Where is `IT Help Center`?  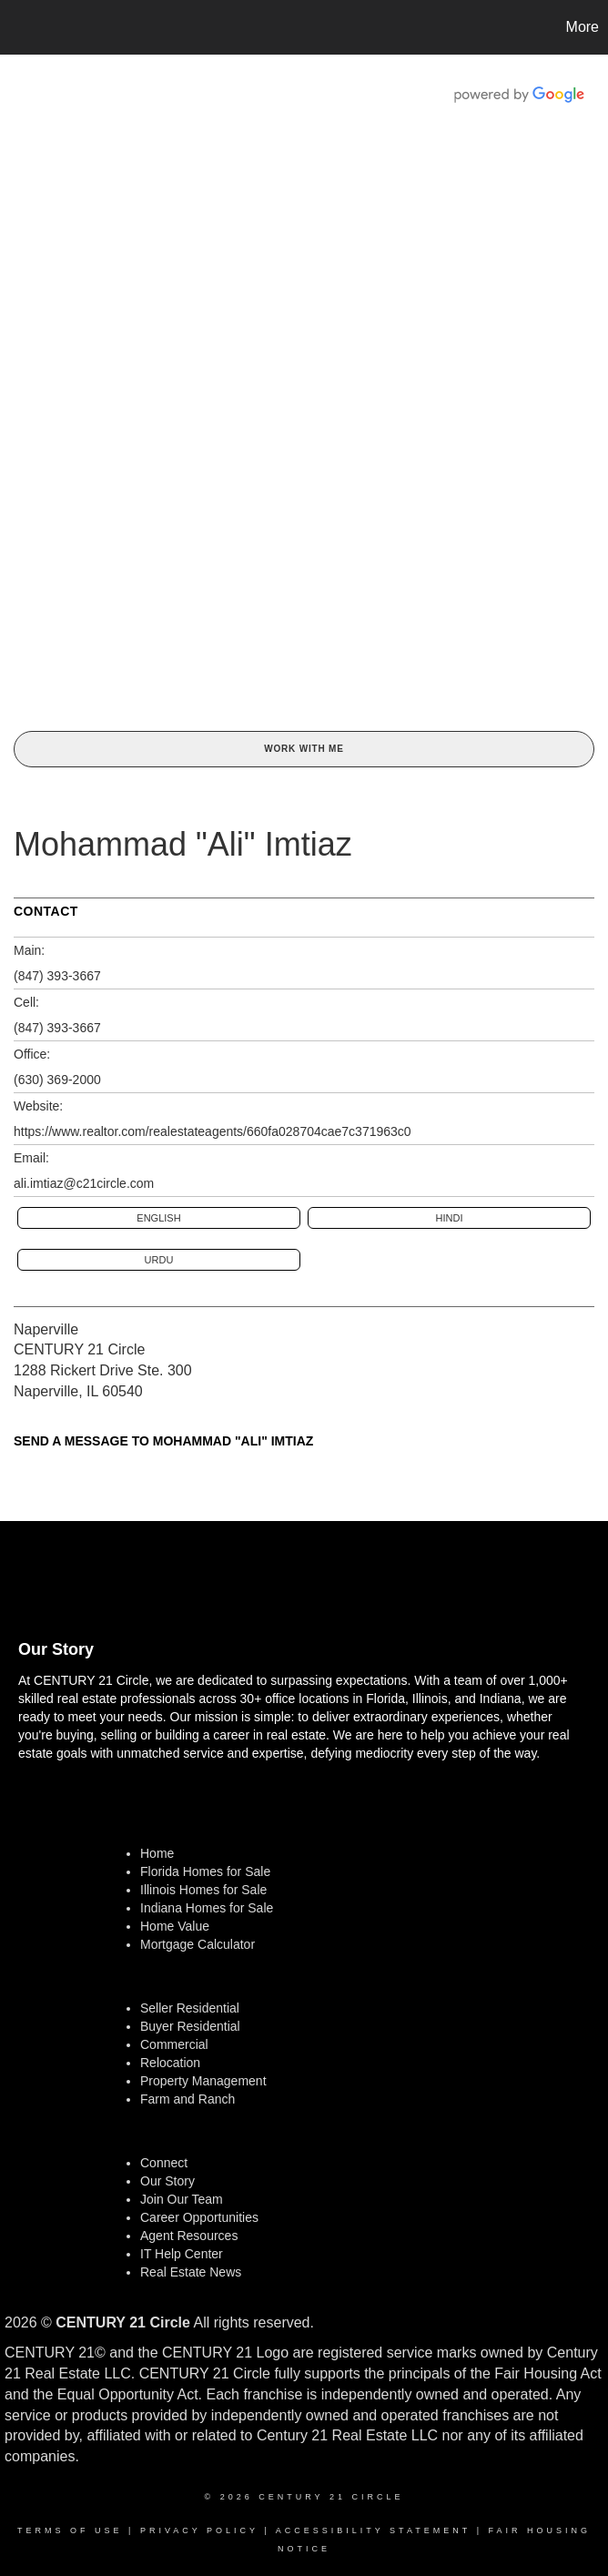
IT Help Center is located at coordinates (181, 2253).